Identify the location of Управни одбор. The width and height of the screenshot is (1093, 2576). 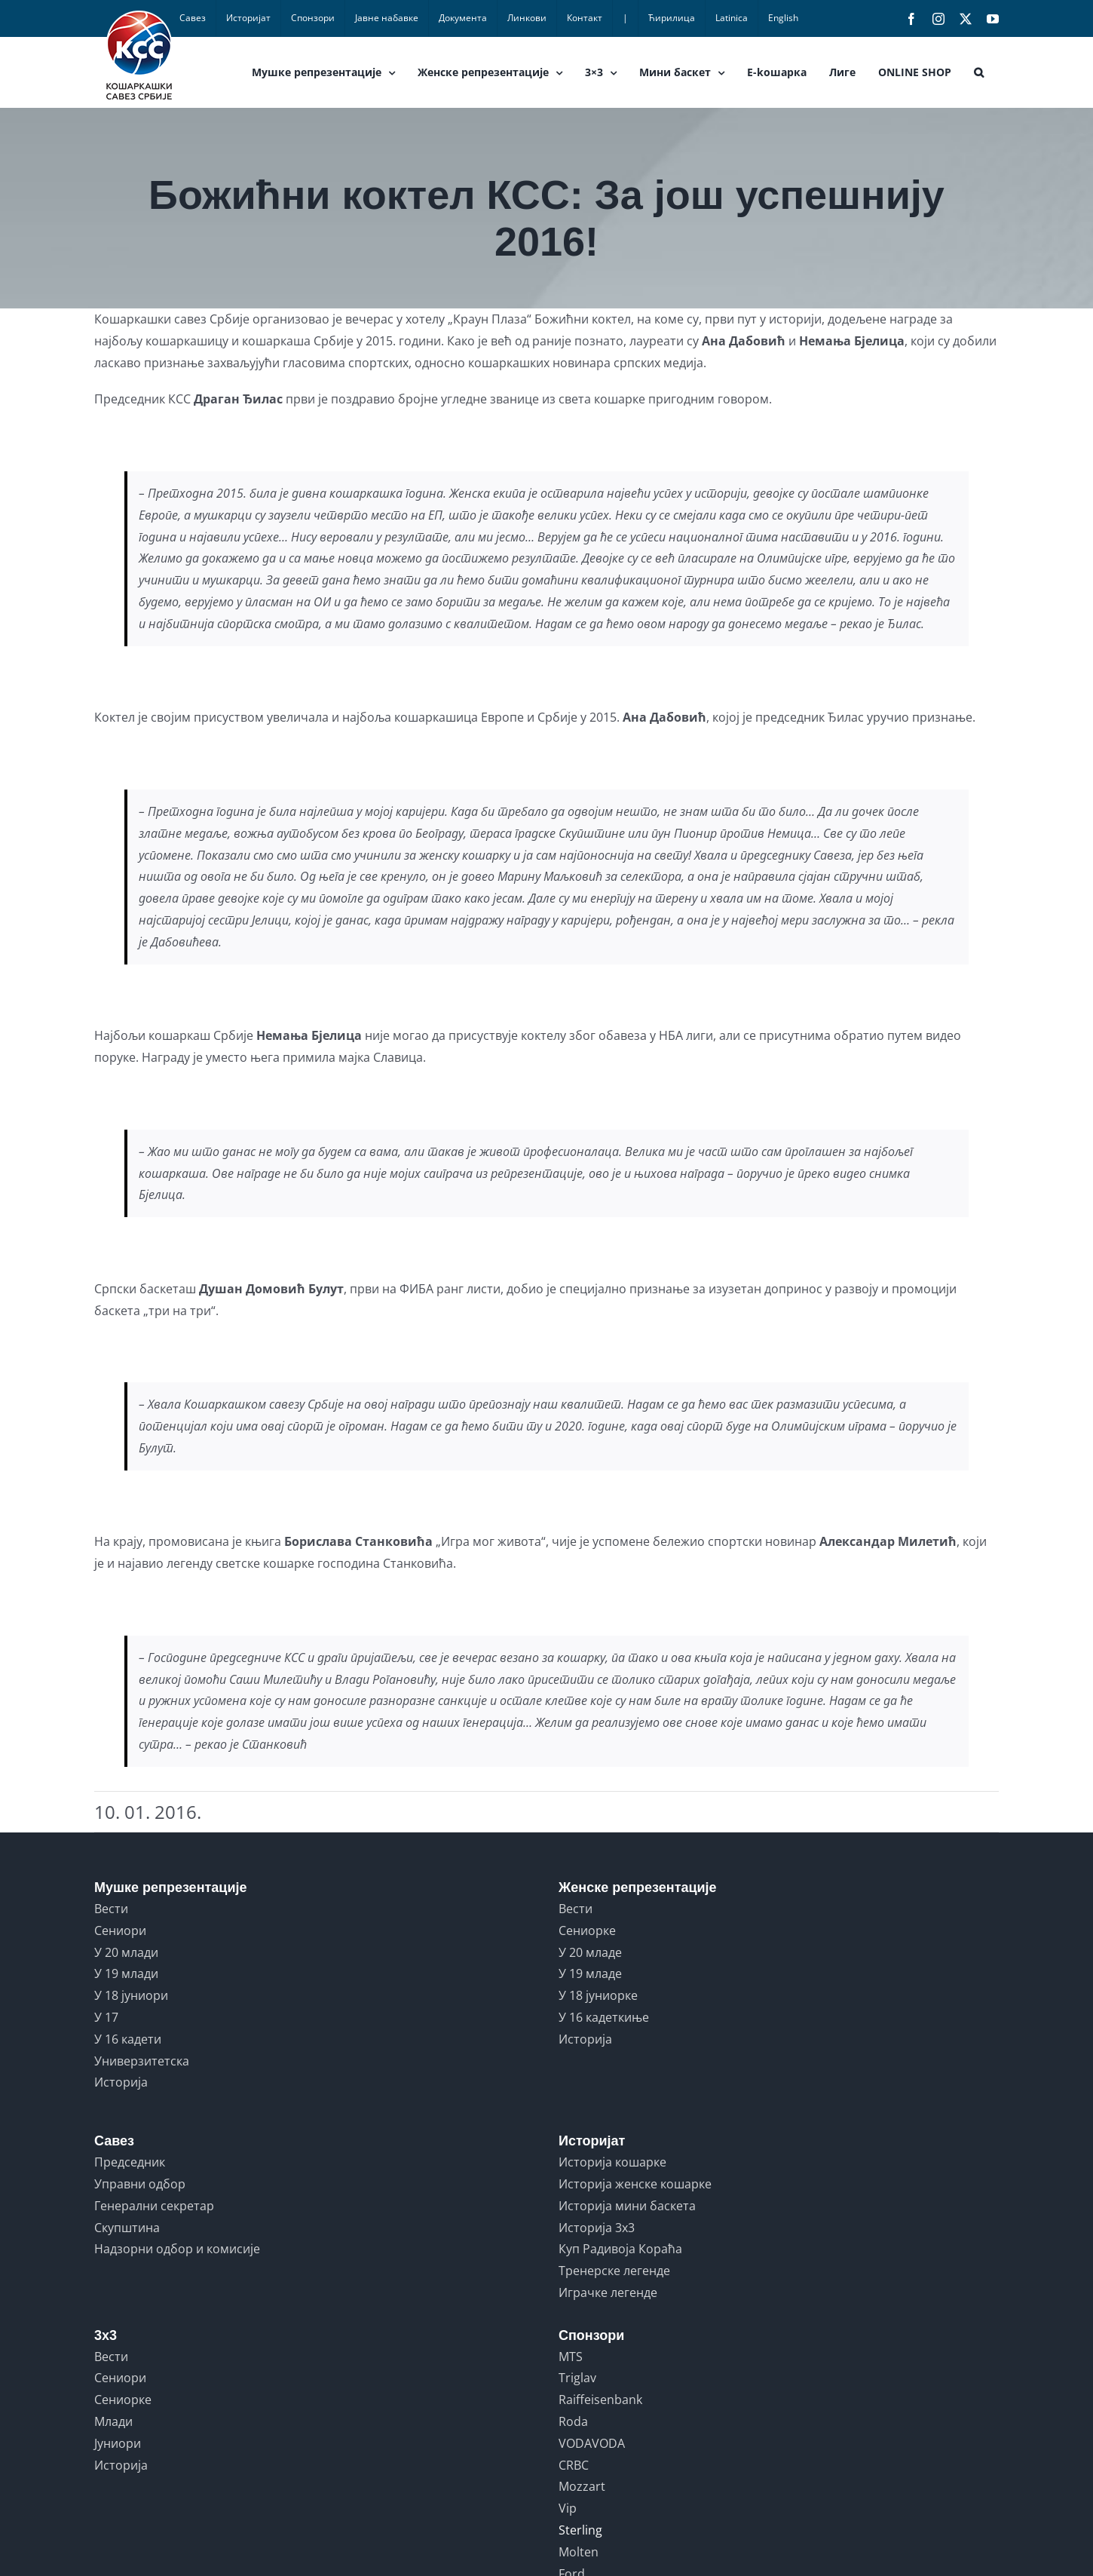
(139, 2184).